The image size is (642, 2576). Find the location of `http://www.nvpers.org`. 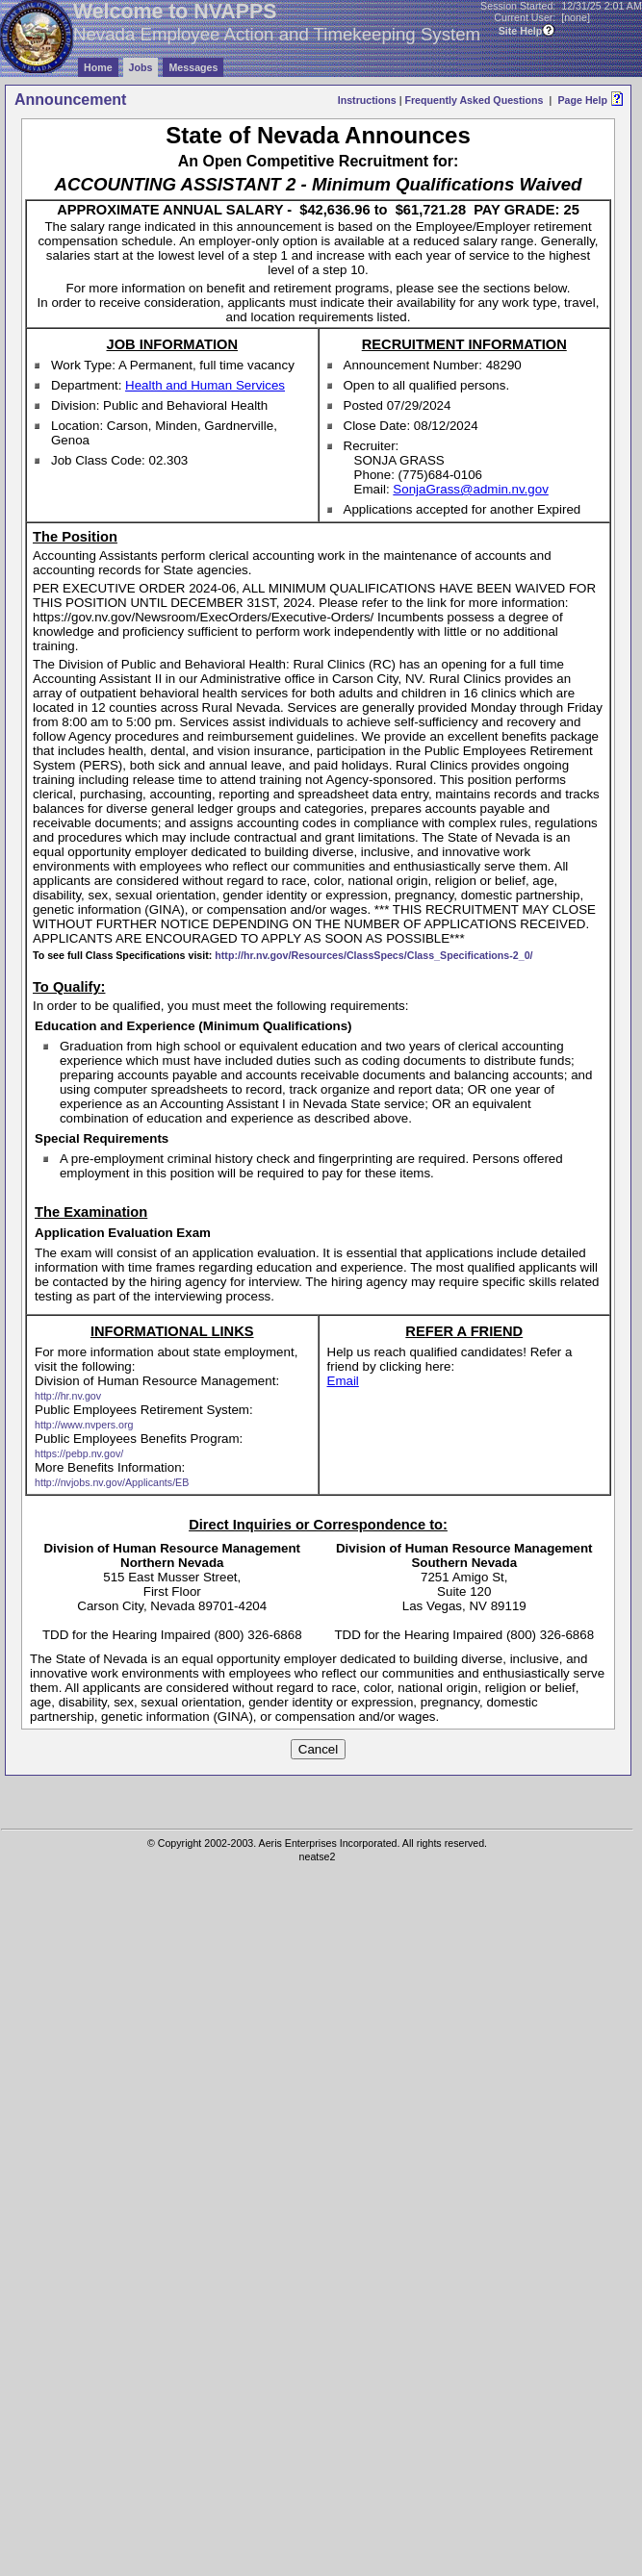

http://www.nvpers.org is located at coordinates (84, 1424).